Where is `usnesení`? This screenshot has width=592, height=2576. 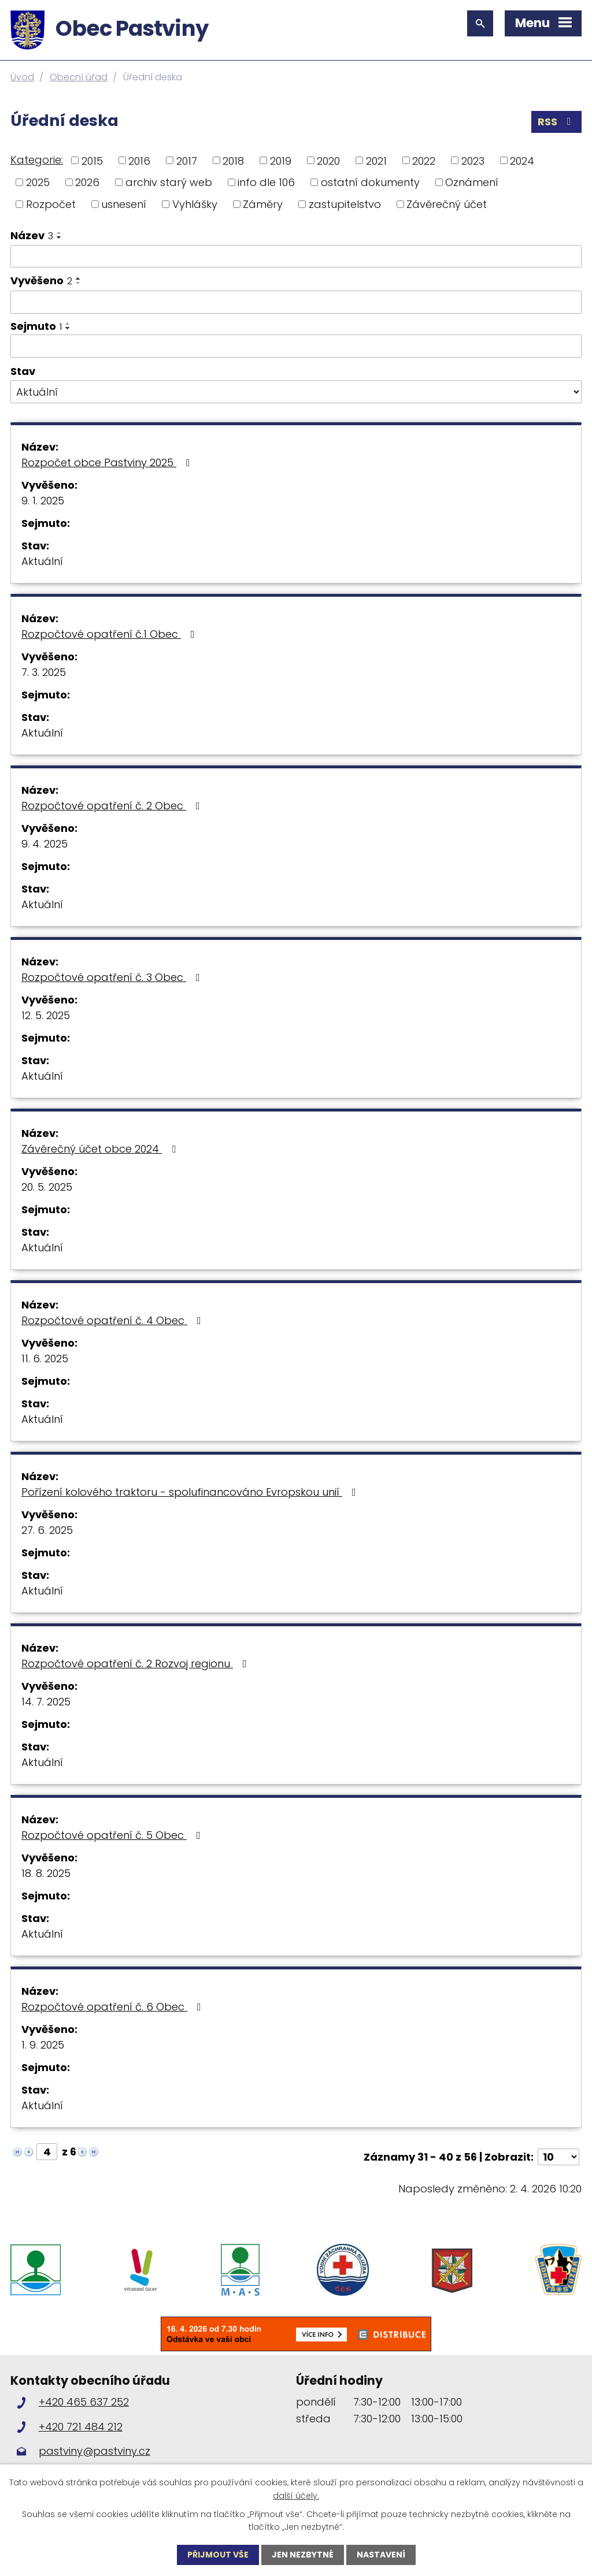
usnesení is located at coordinates (123, 204).